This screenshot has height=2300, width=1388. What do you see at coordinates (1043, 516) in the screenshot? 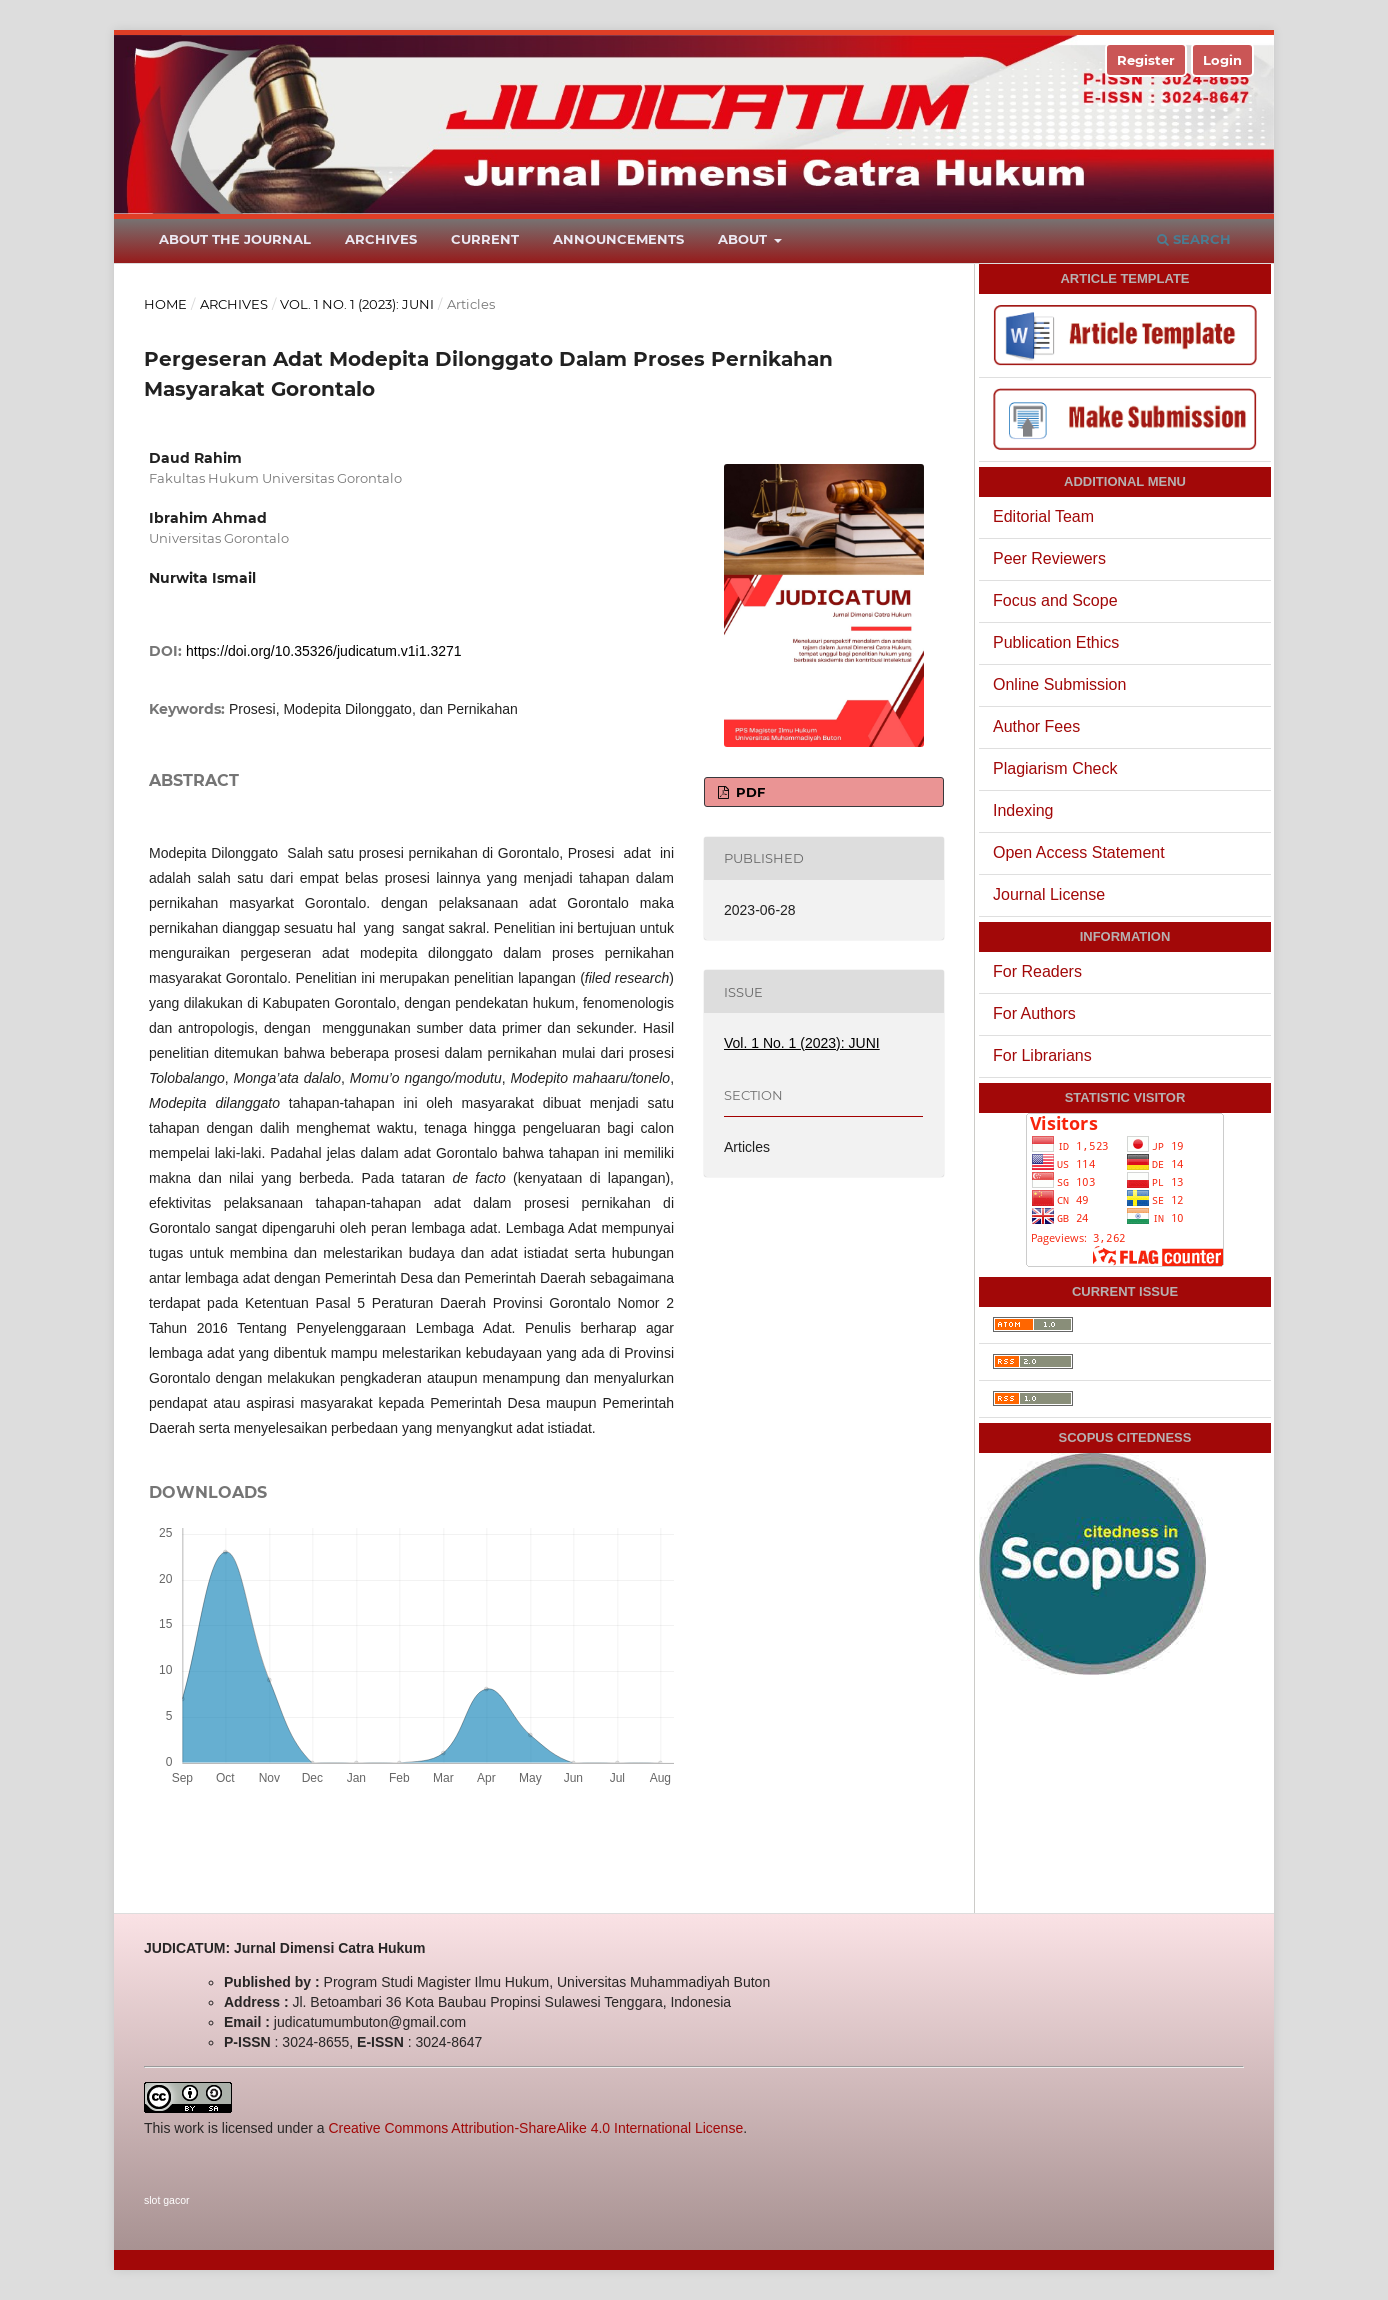
I see `Editorial Team` at bounding box center [1043, 516].